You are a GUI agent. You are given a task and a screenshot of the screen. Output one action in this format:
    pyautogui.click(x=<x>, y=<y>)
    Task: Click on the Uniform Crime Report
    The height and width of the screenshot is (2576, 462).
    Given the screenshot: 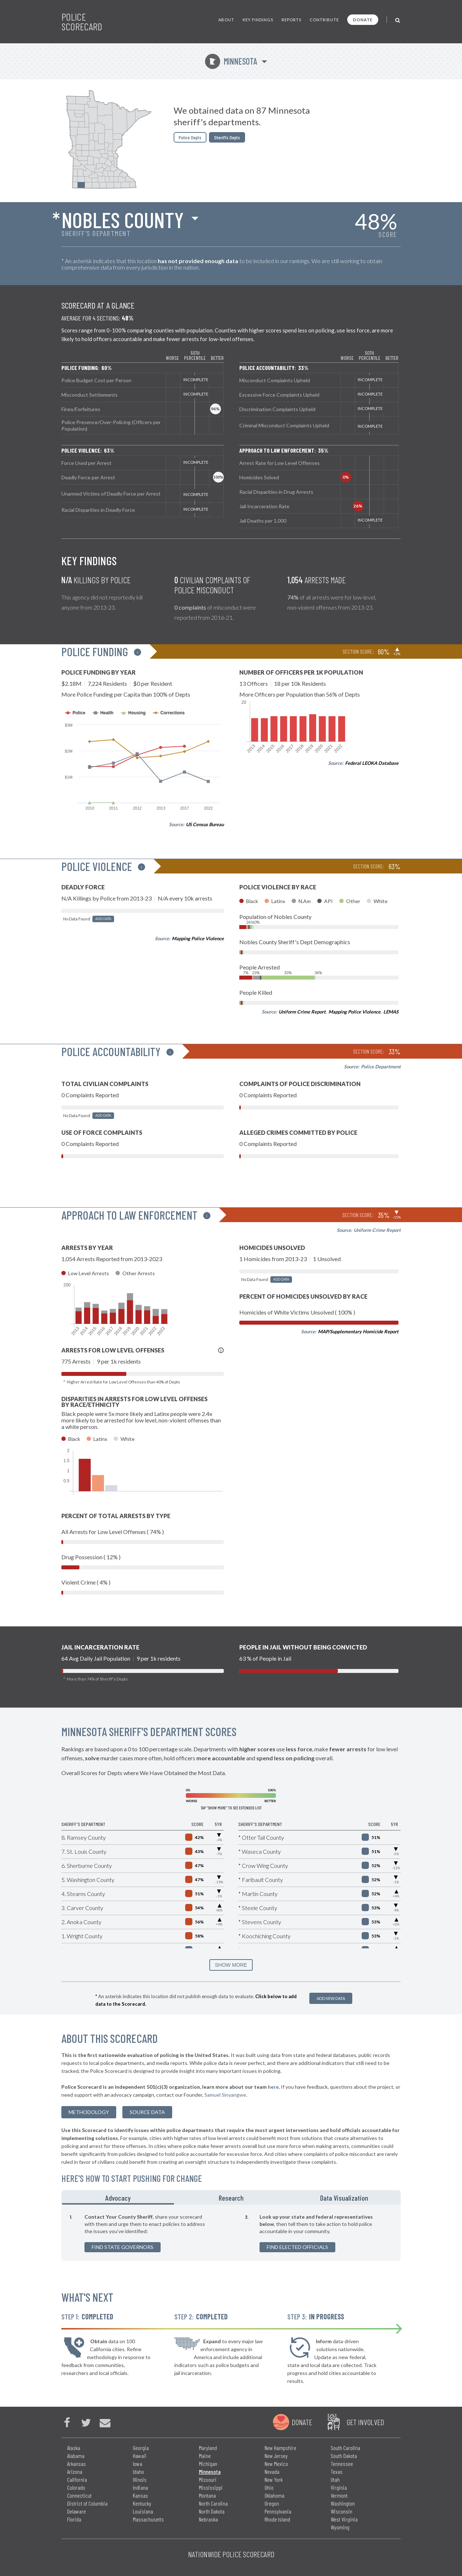 What is the action you would take?
    pyautogui.click(x=302, y=1012)
    